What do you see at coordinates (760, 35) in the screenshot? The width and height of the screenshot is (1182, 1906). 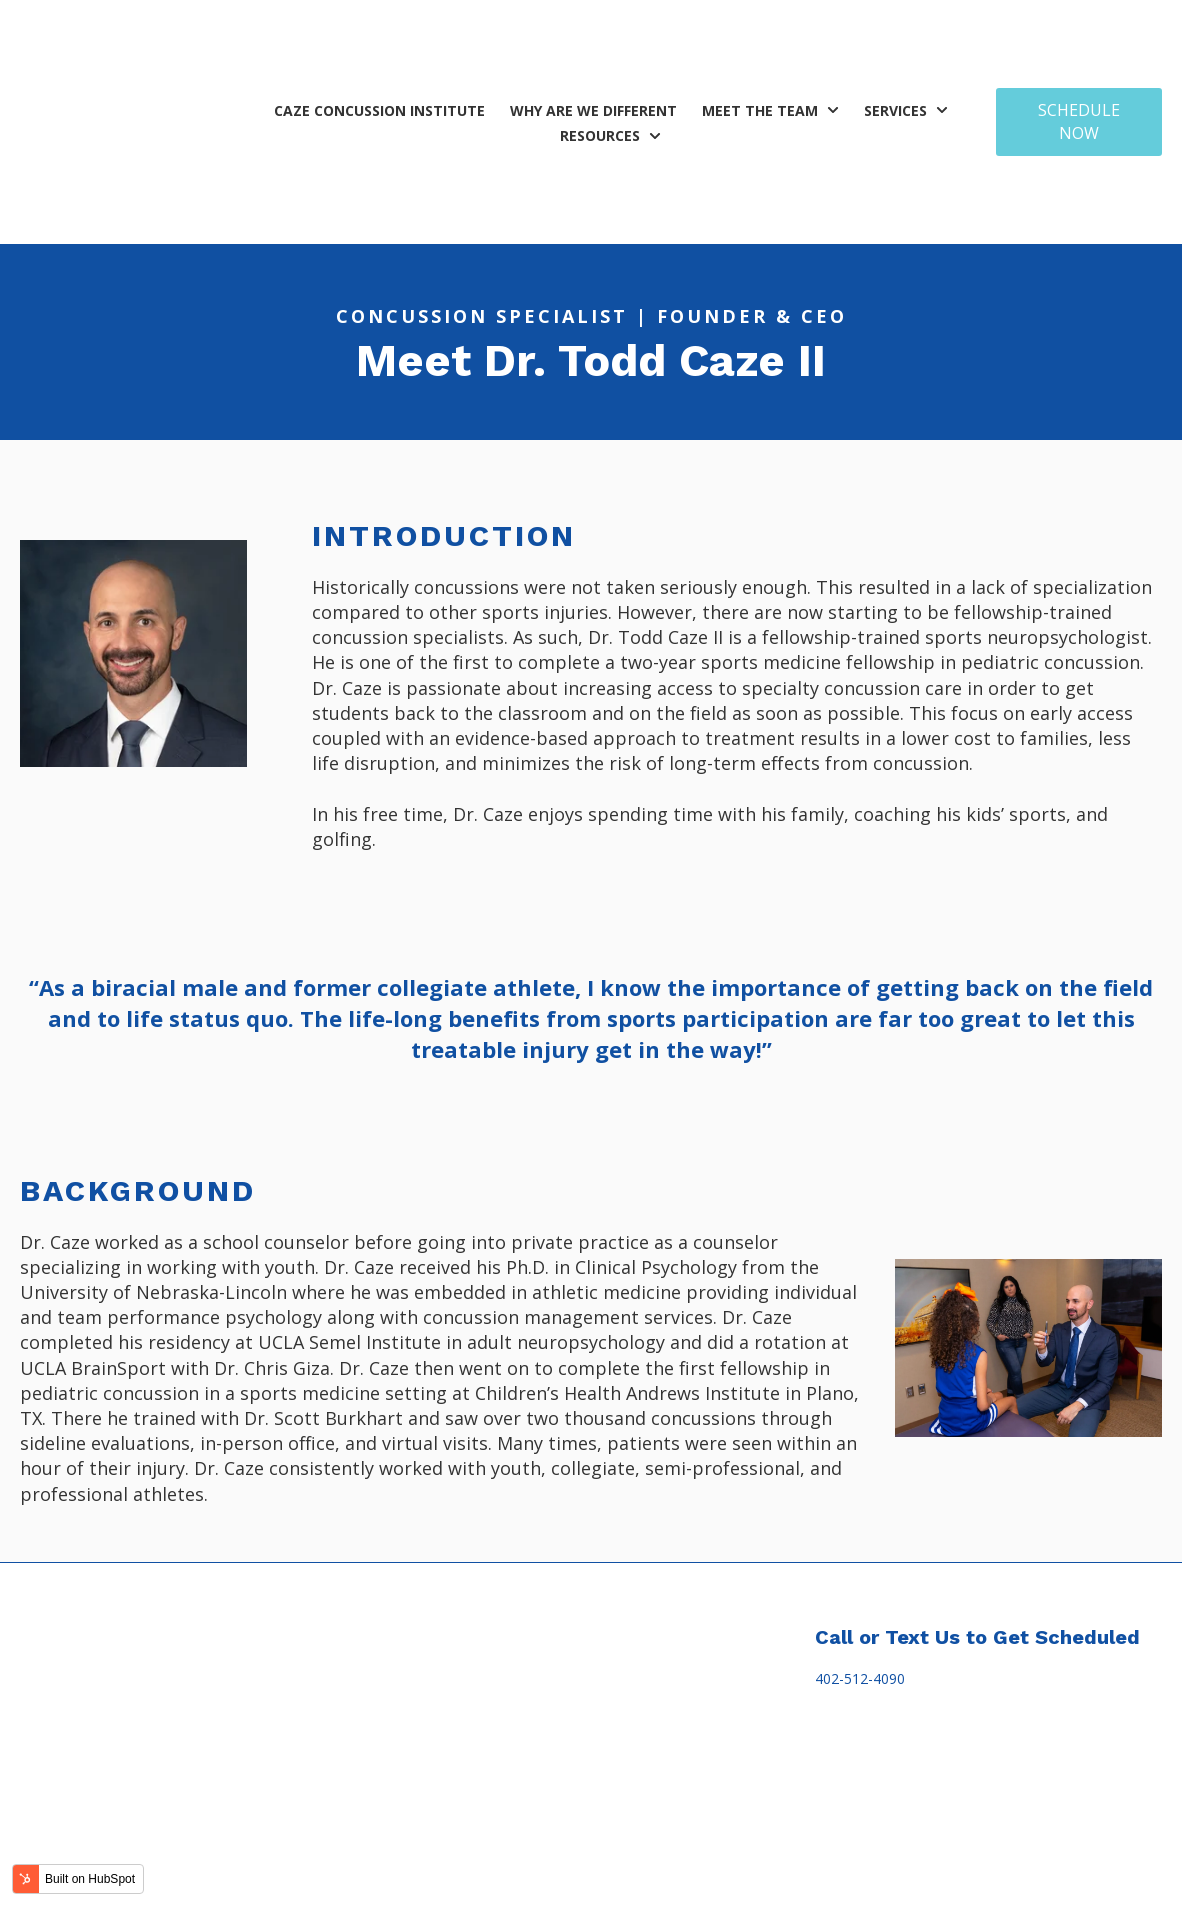 I see `Meet the Team` at bounding box center [760, 35].